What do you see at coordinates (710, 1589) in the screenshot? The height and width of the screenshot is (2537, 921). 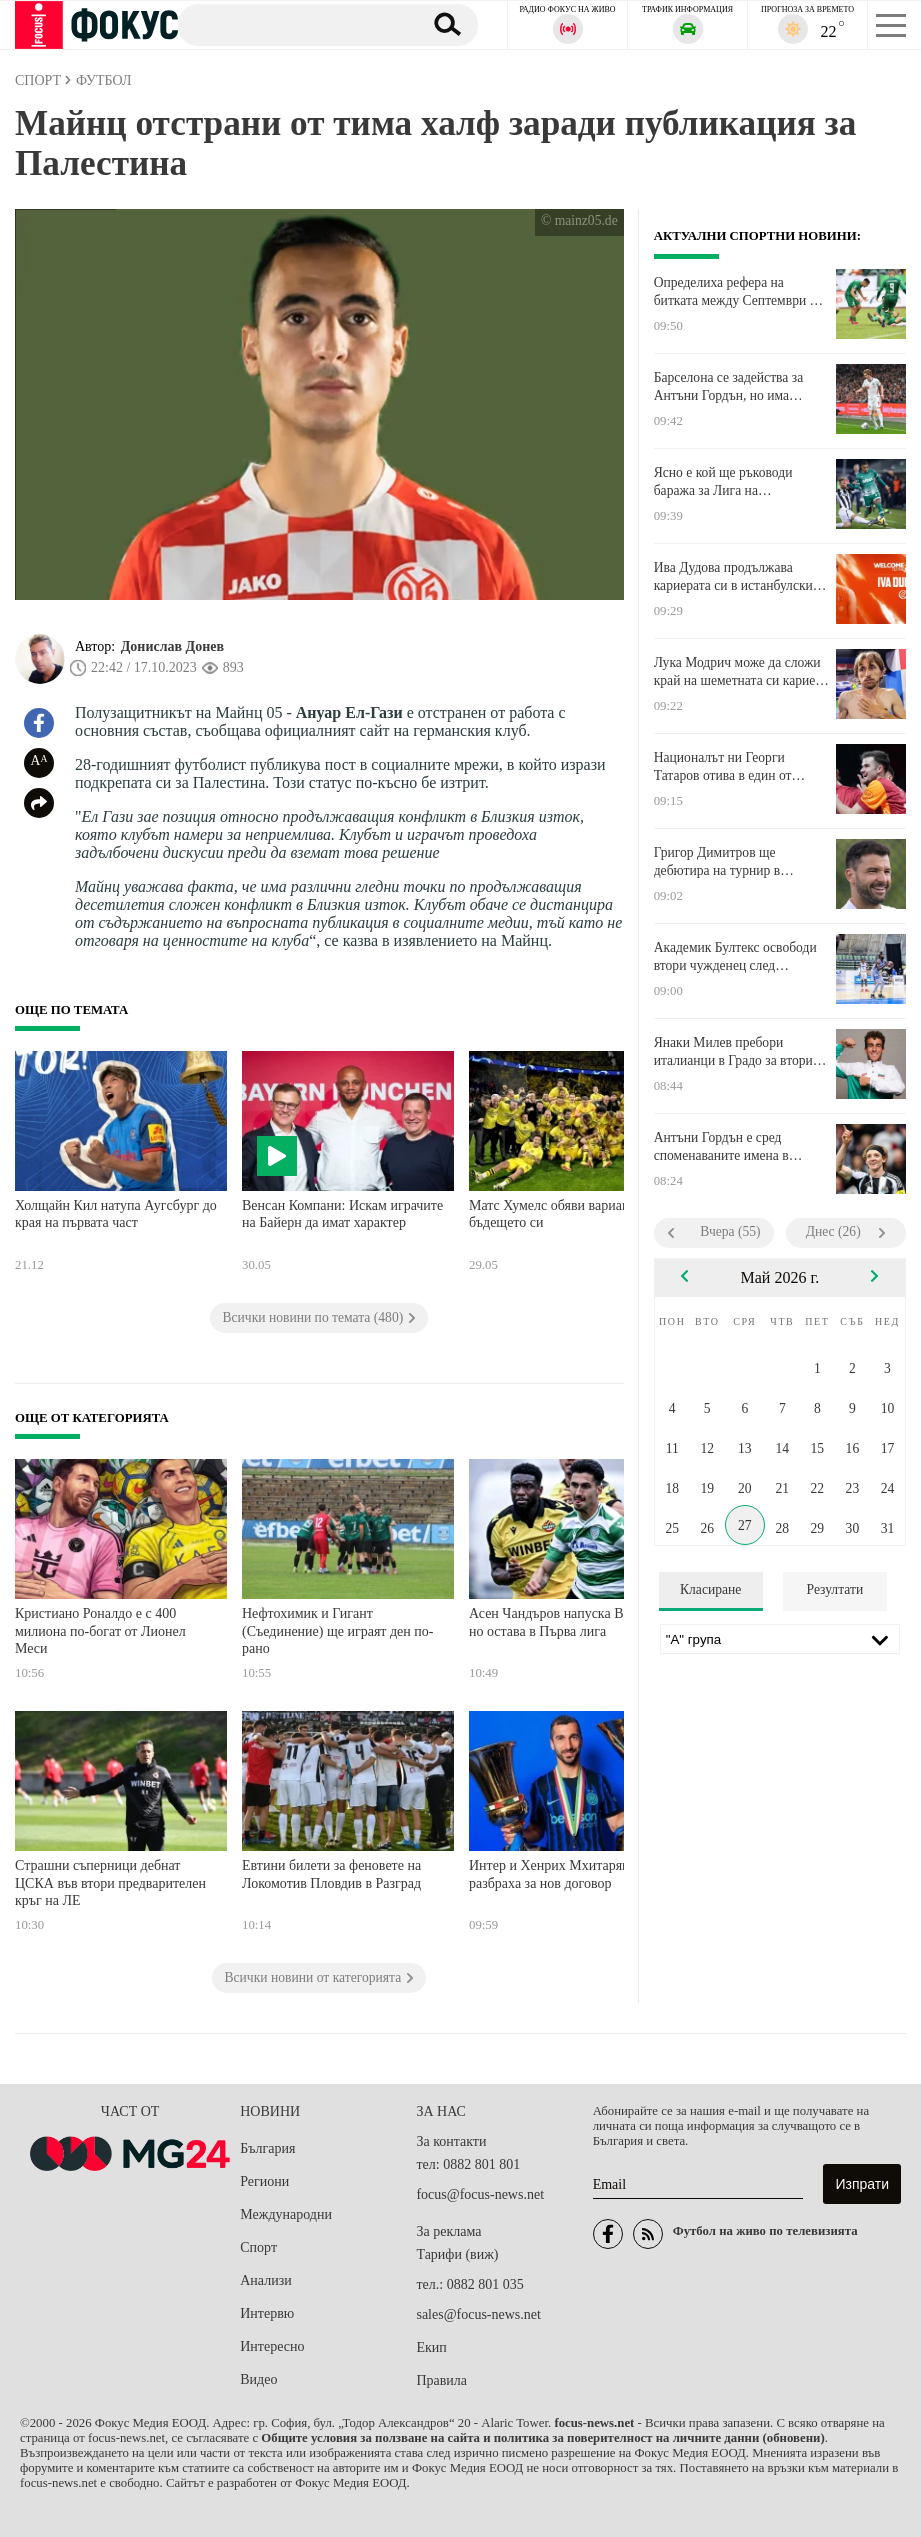 I see `Класиране` at bounding box center [710, 1589].